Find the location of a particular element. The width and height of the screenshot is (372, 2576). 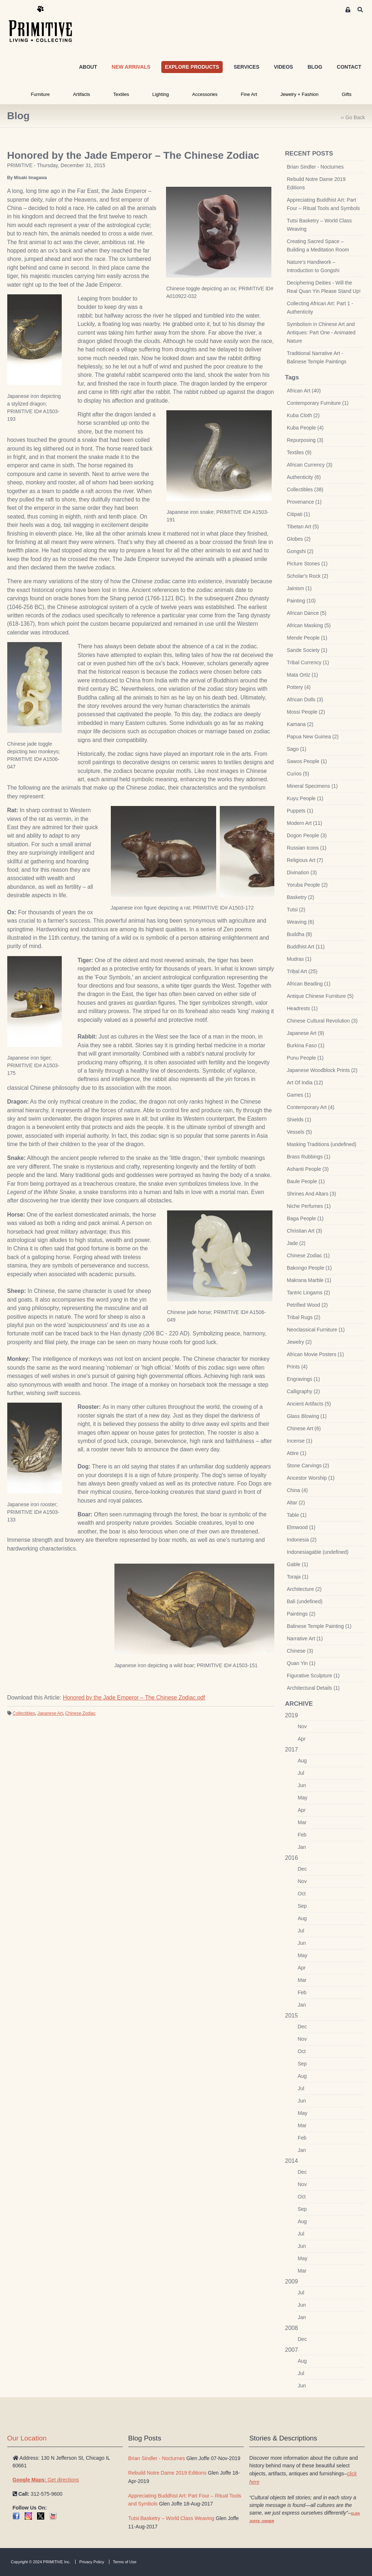

Punu People (1) is located at coordinates (305, 1058).